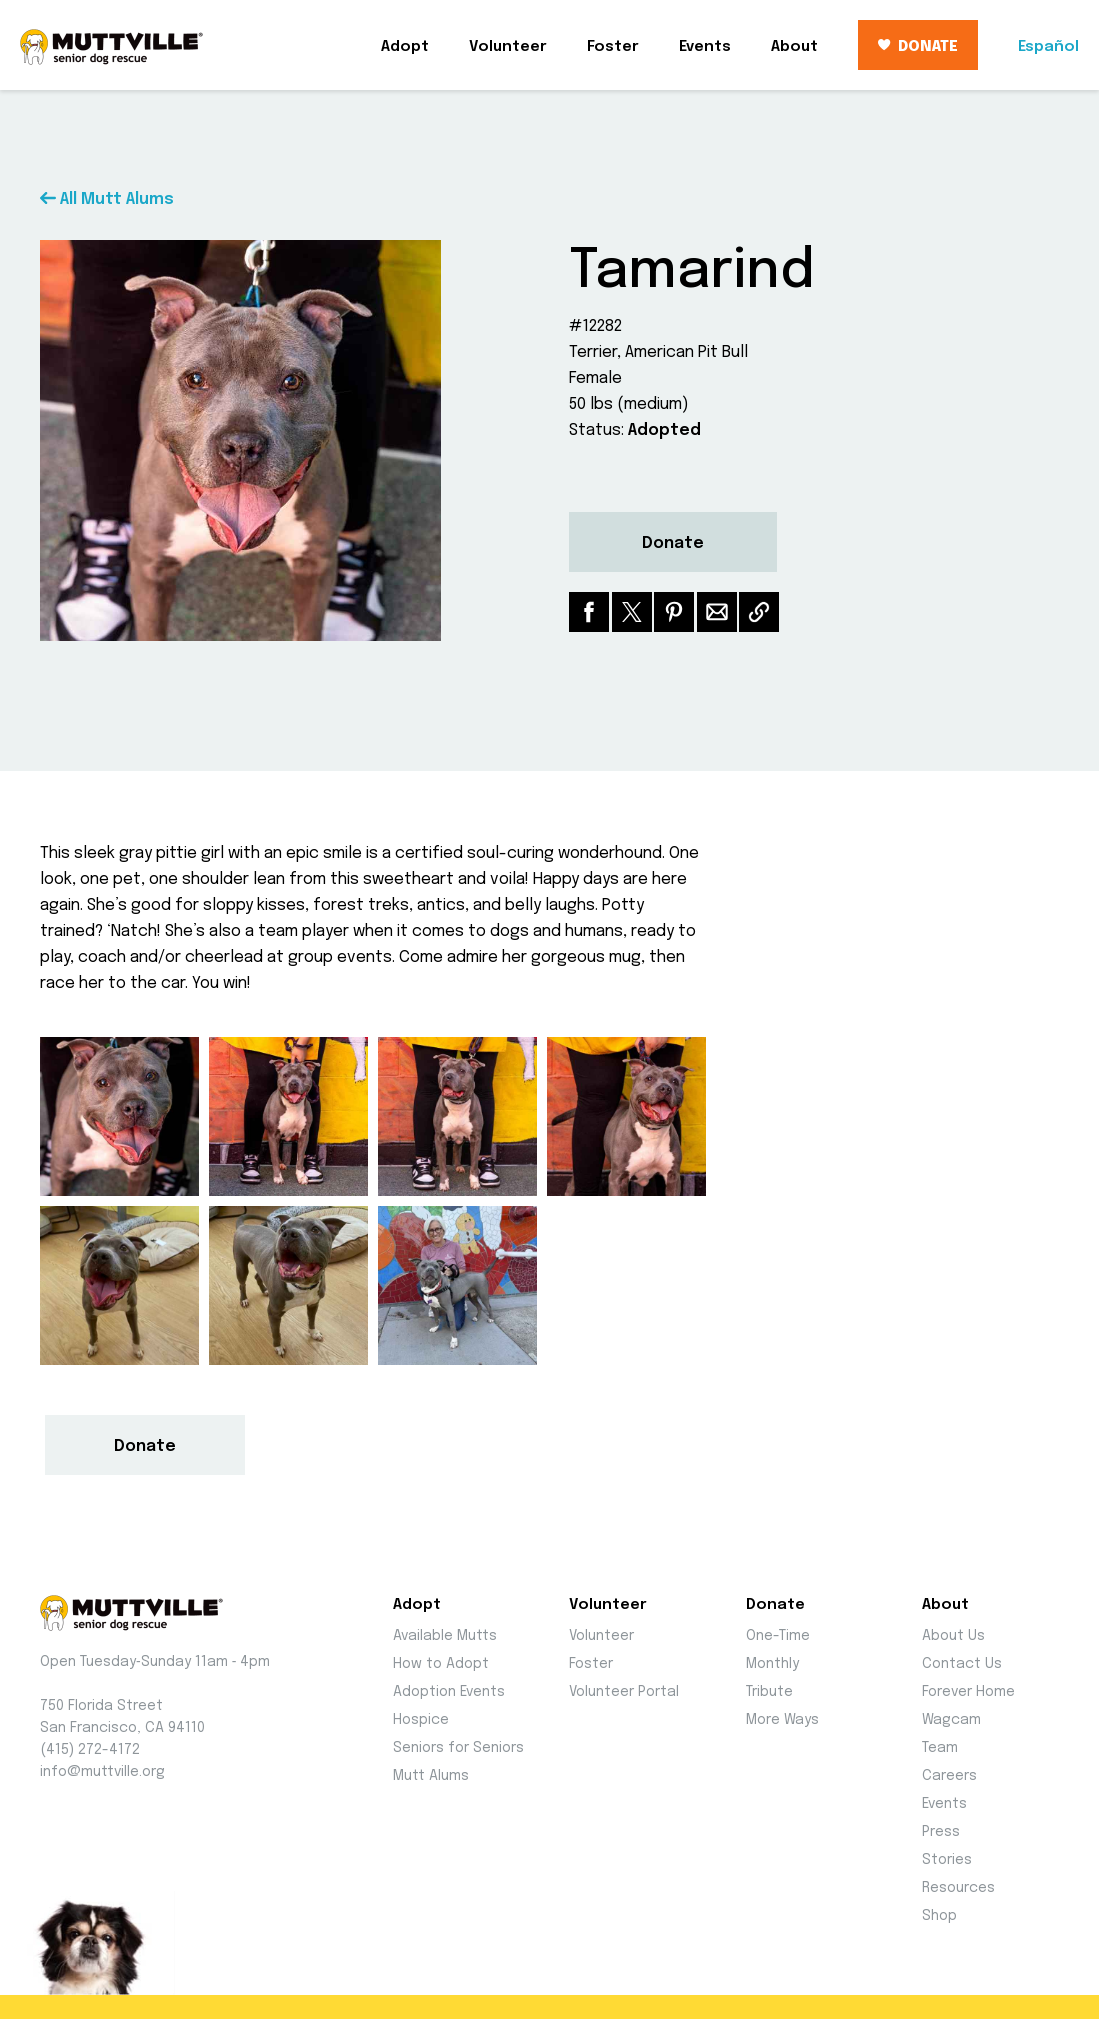 Image resolution: width=1099 pixels, height=2019 pixels. What do you see at coordinates (947, 1860) in the screenshot?
I see `Stories` at bounding box center [947, 1860].